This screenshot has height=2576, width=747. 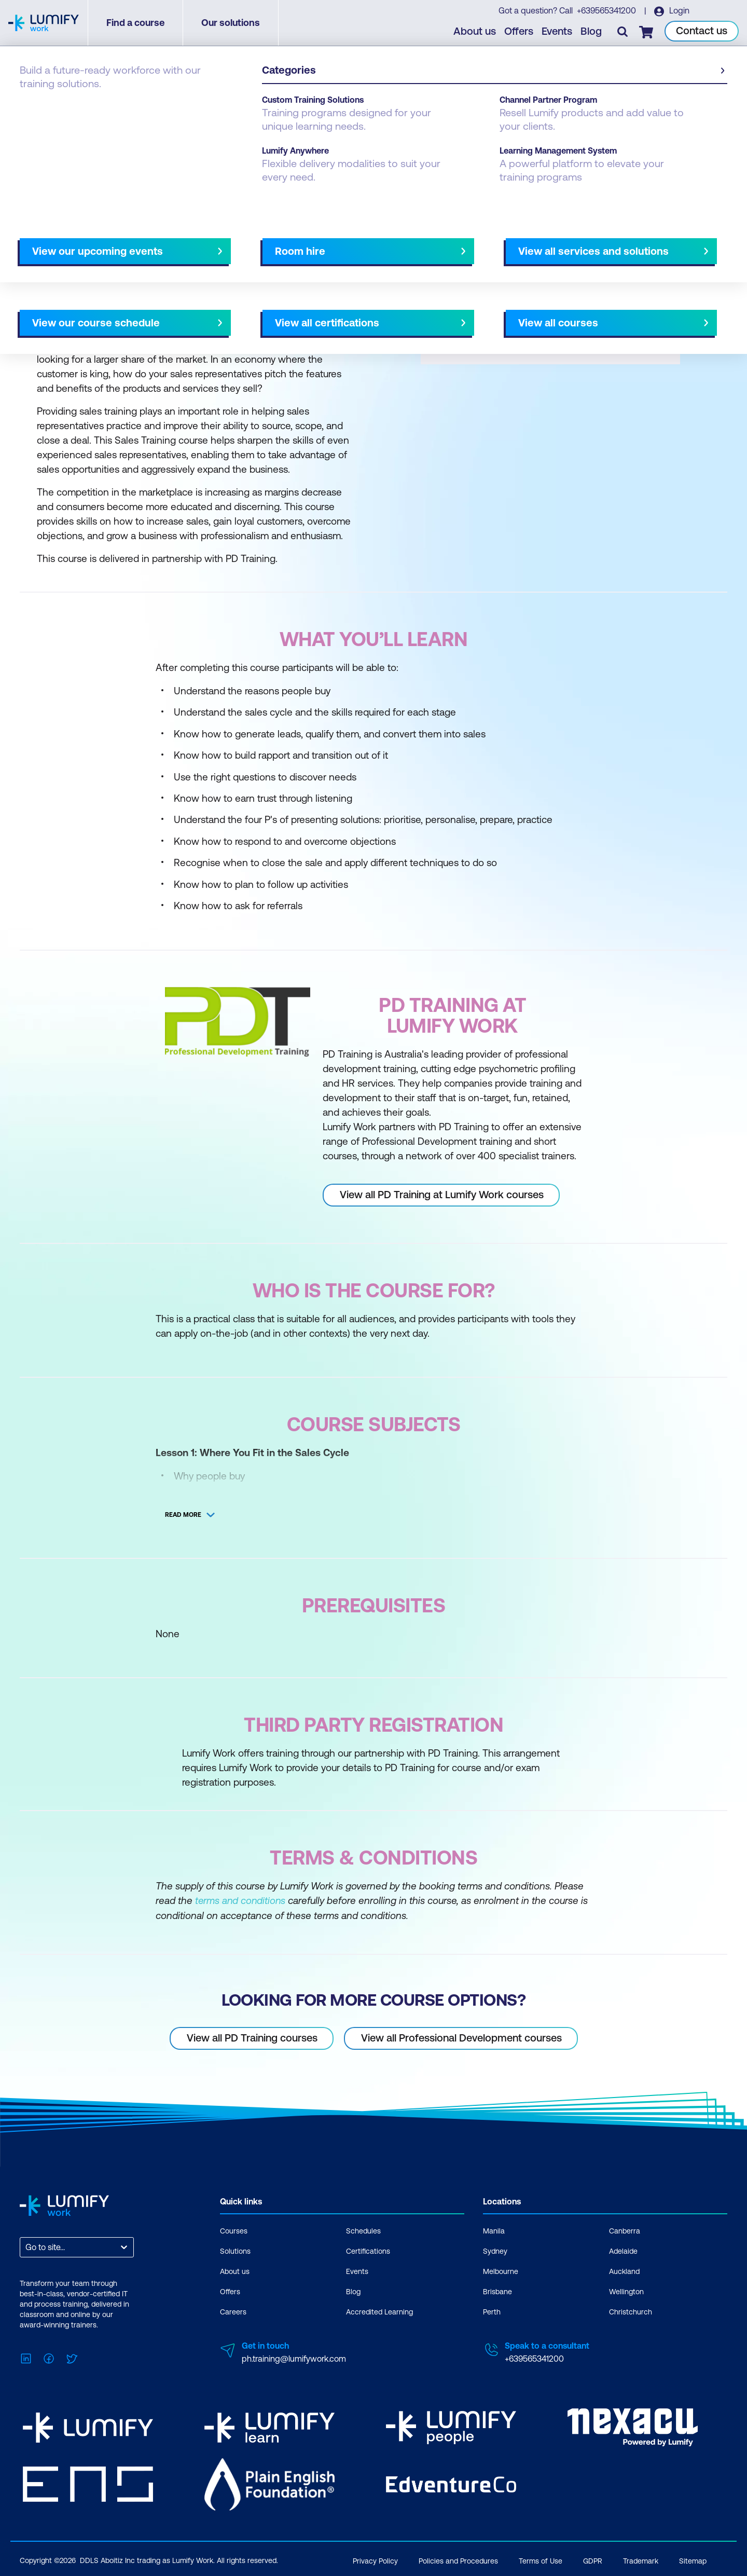 What do you see at coordinates (35, 104) in the screenshot?
I see `Courses` at bounding box center [35, 104].